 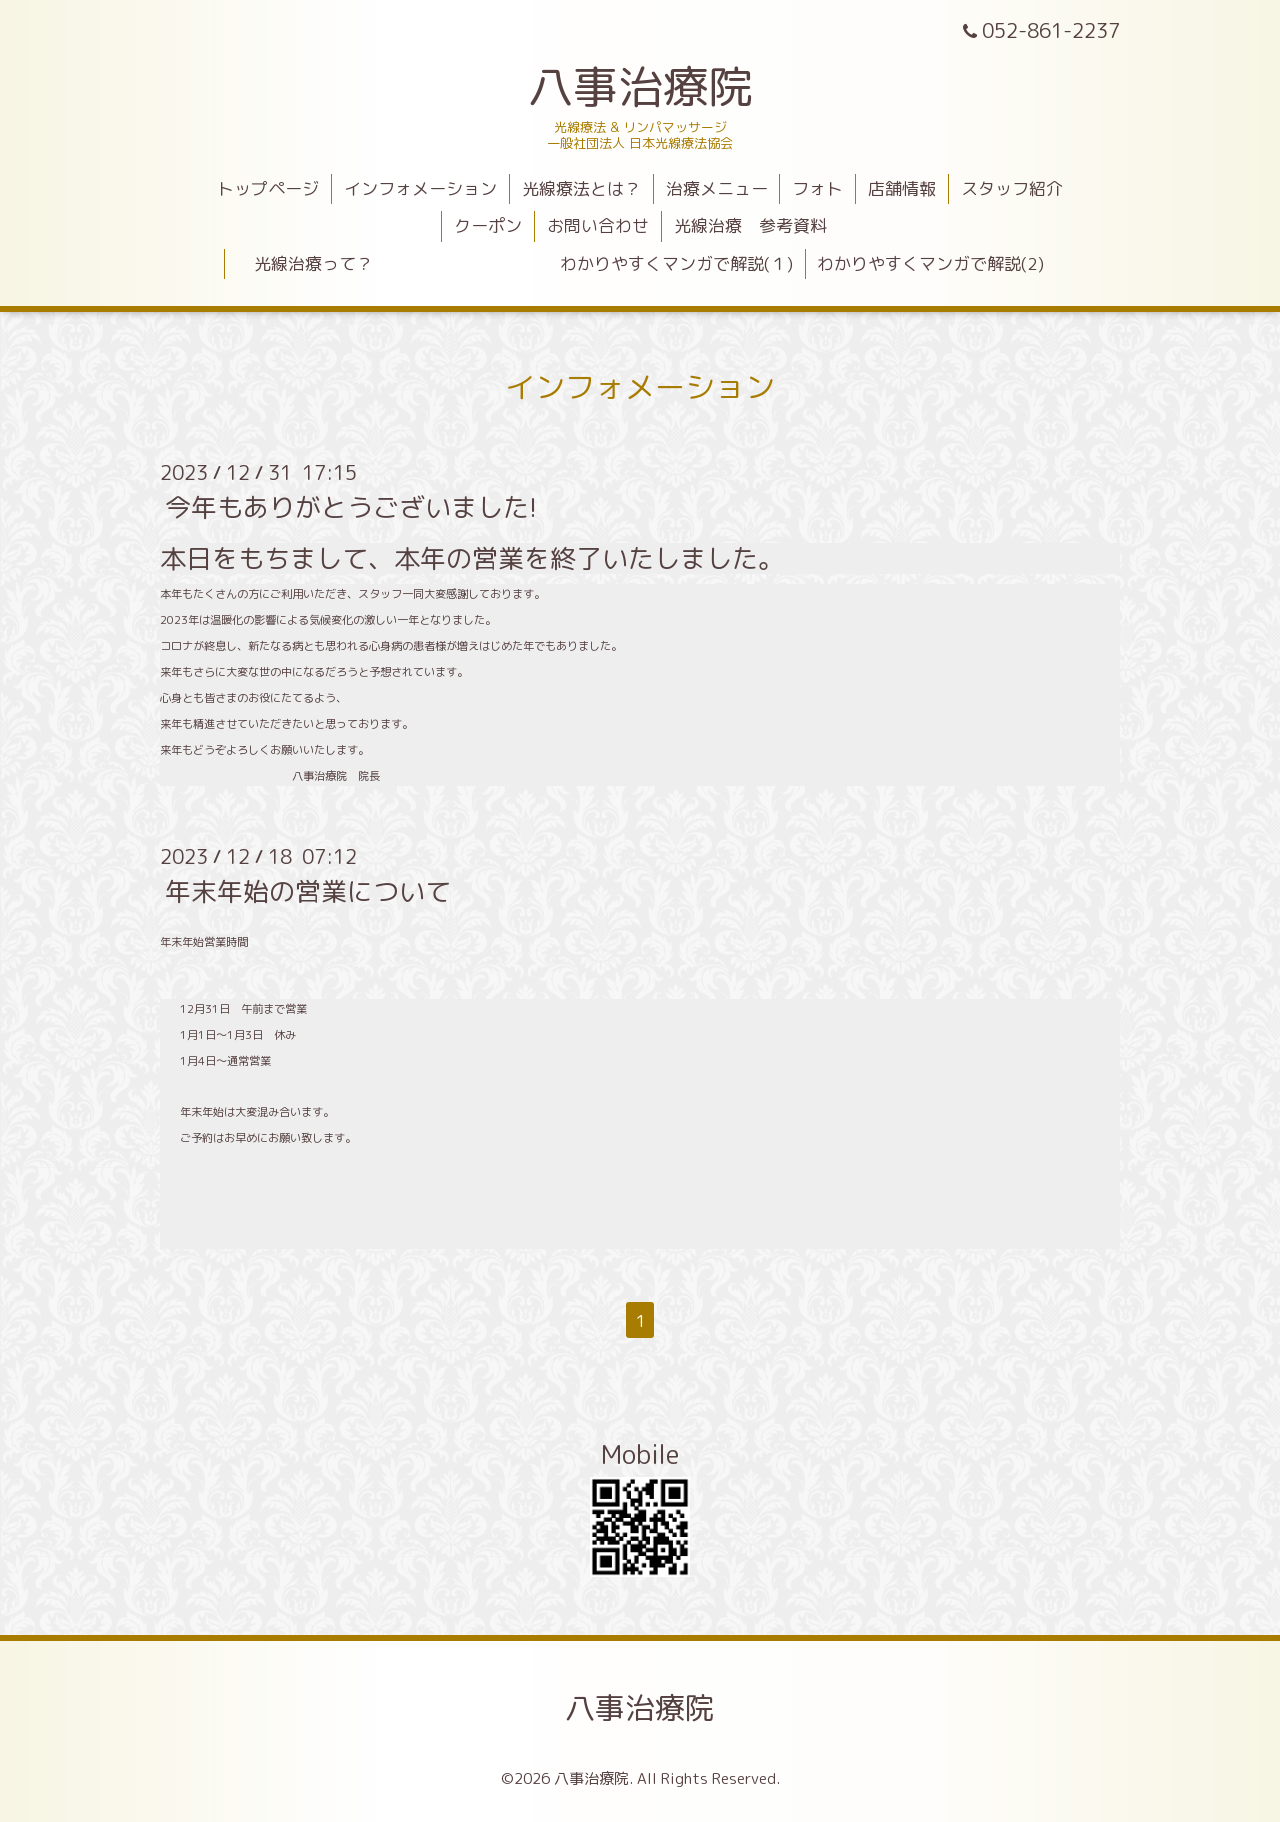 What do you see at coordinates (351, 507) in the screenshot?
I see `今年もありがとうございました!` at bounding box center [351, 507].